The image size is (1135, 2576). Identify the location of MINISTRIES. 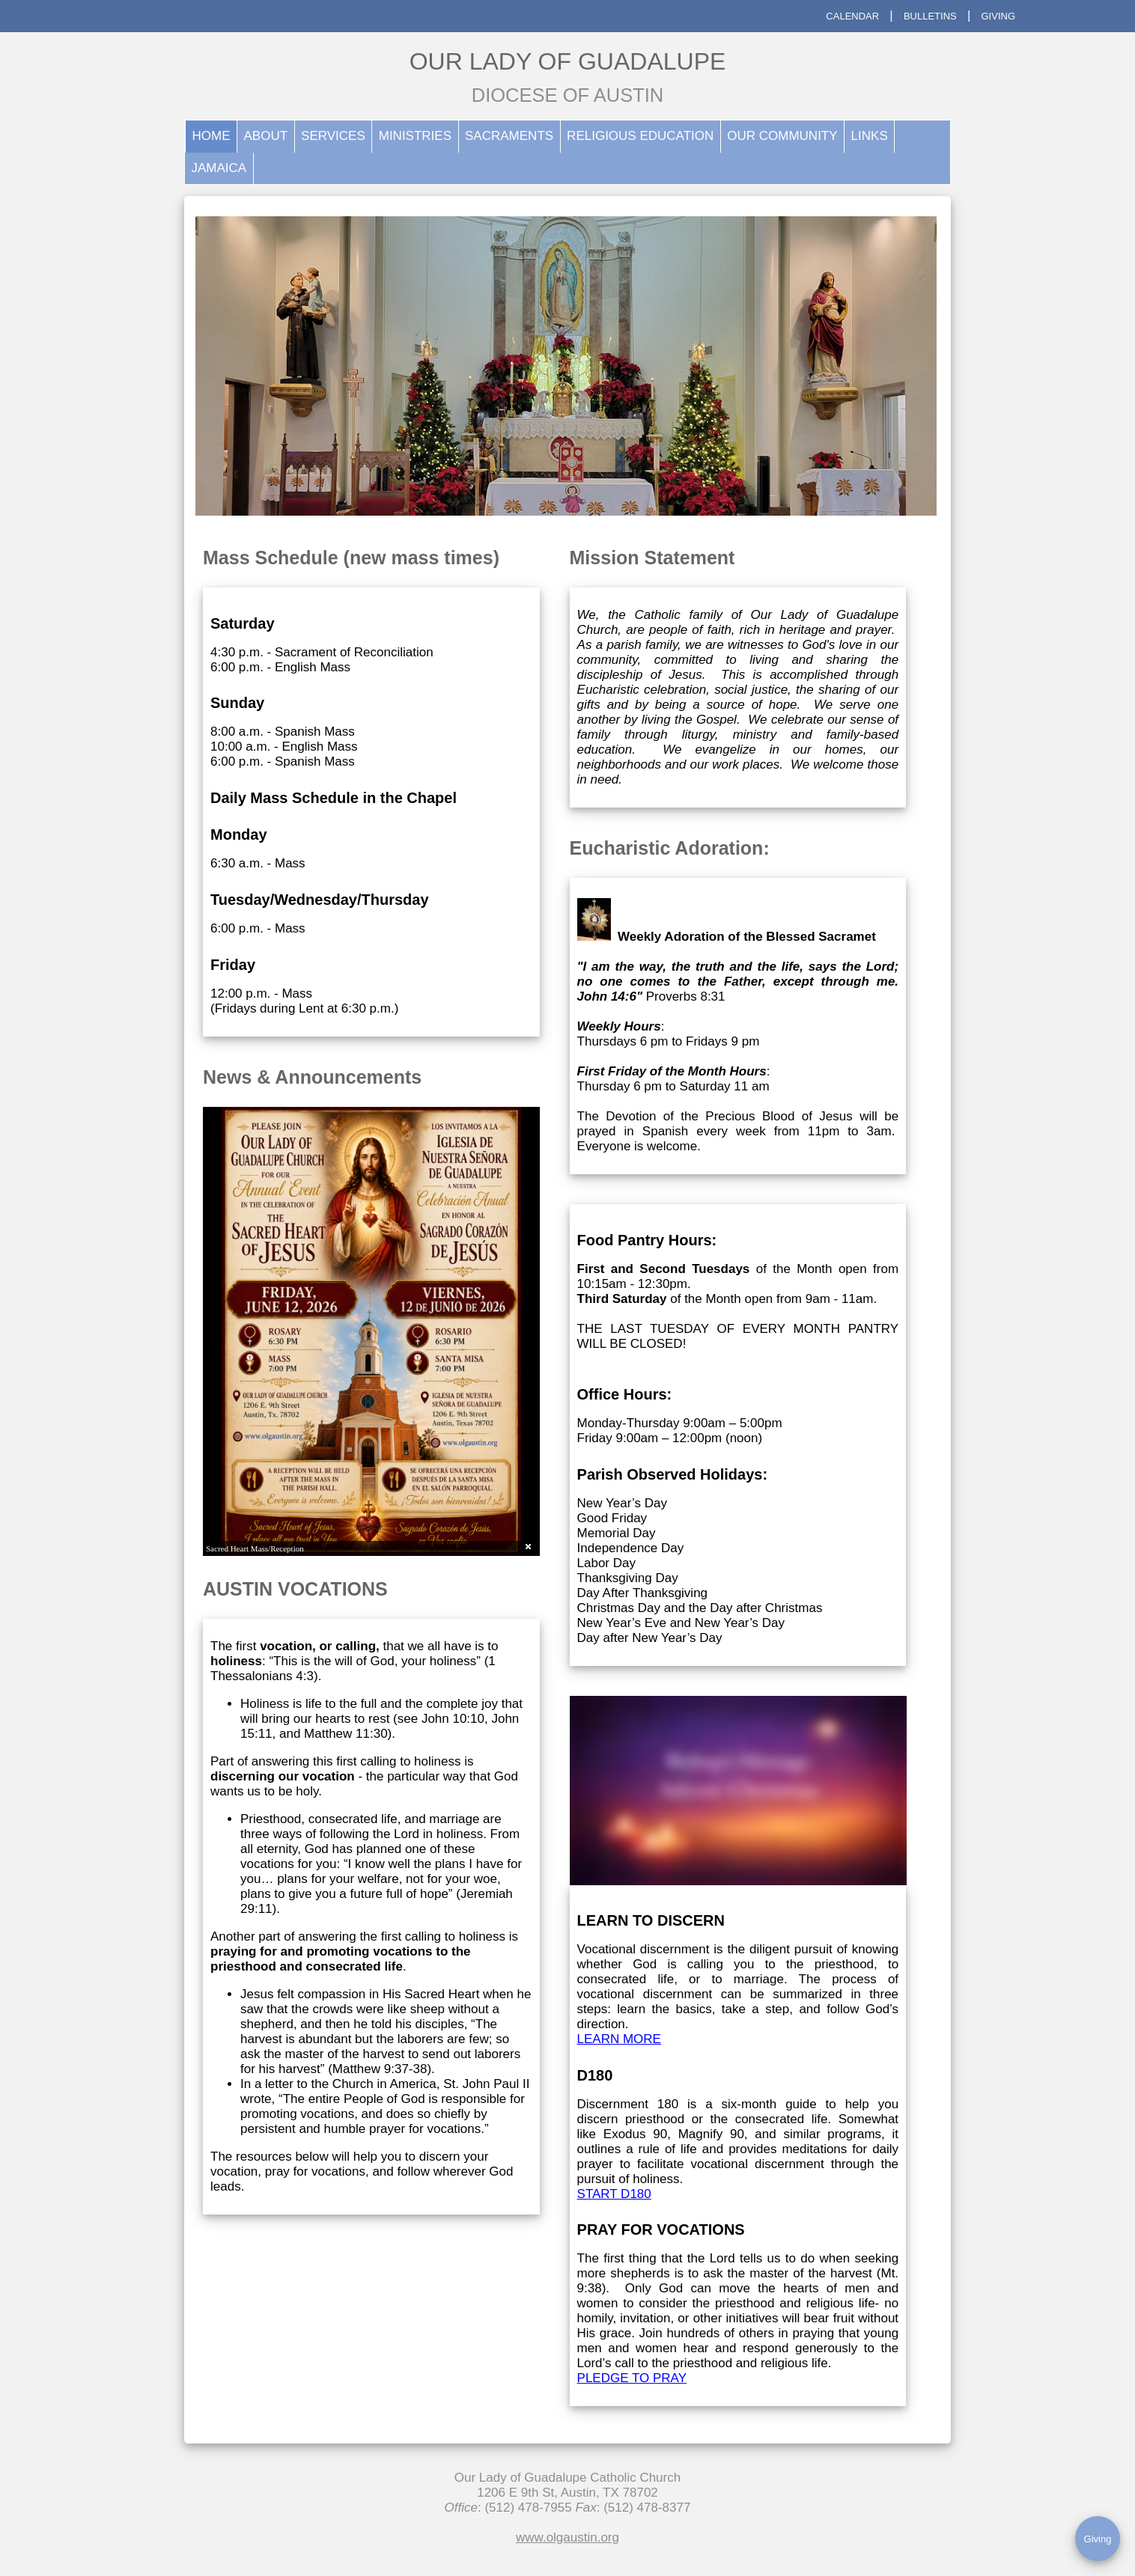
(415, 136).